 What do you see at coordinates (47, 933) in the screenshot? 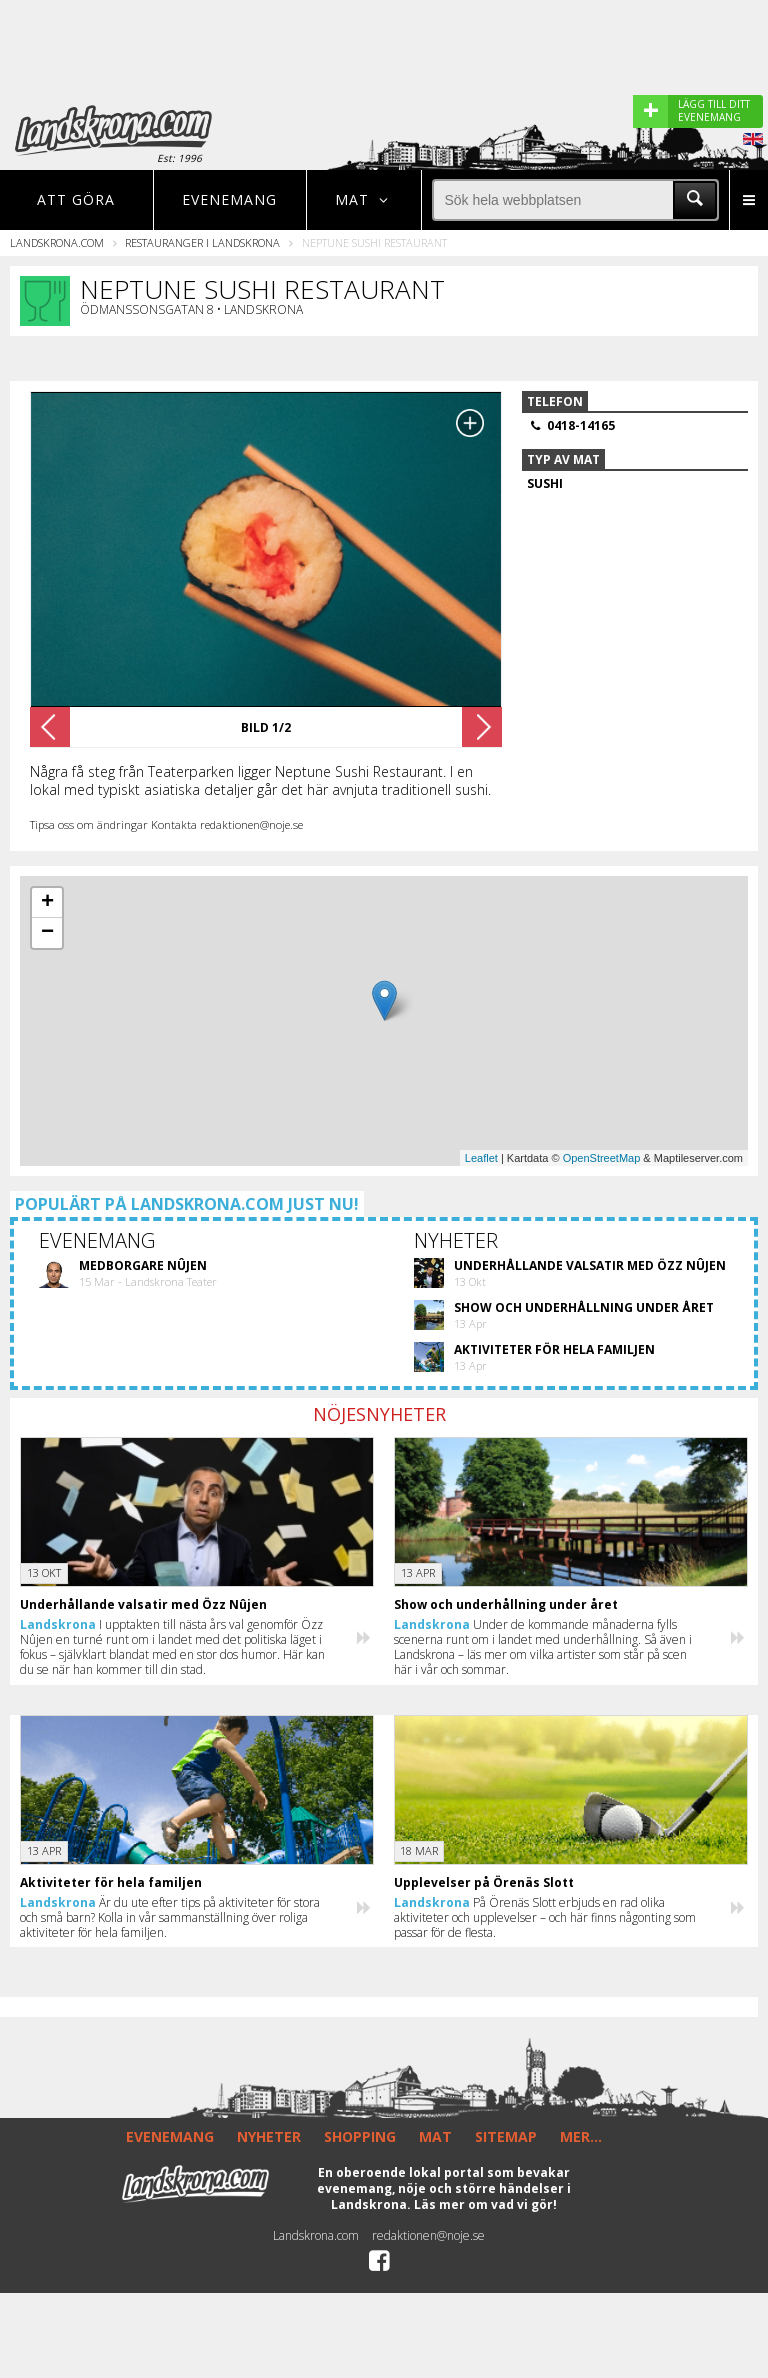
I see `− [button]` at bounding box center [47, 933].